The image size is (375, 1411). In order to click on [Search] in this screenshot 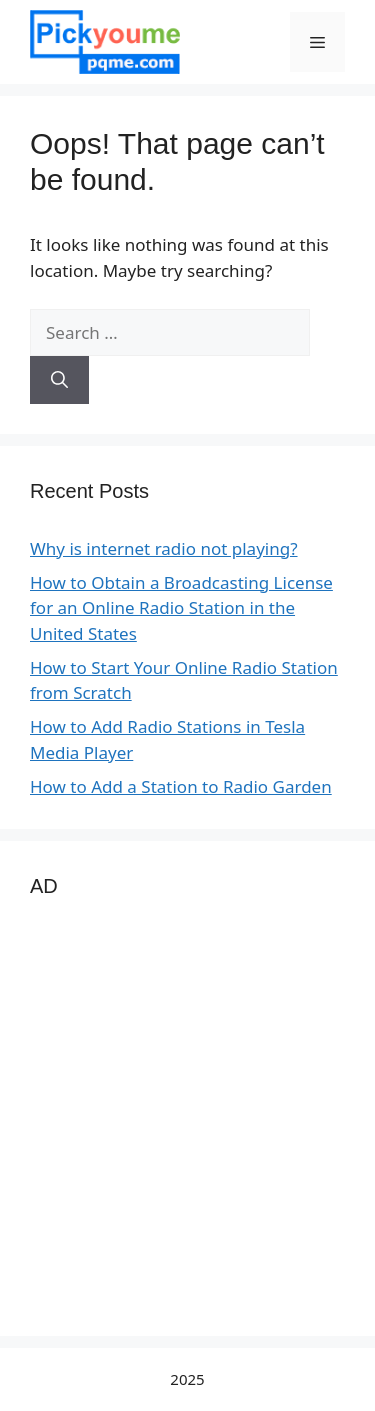, I will do `click(59, 380)`.